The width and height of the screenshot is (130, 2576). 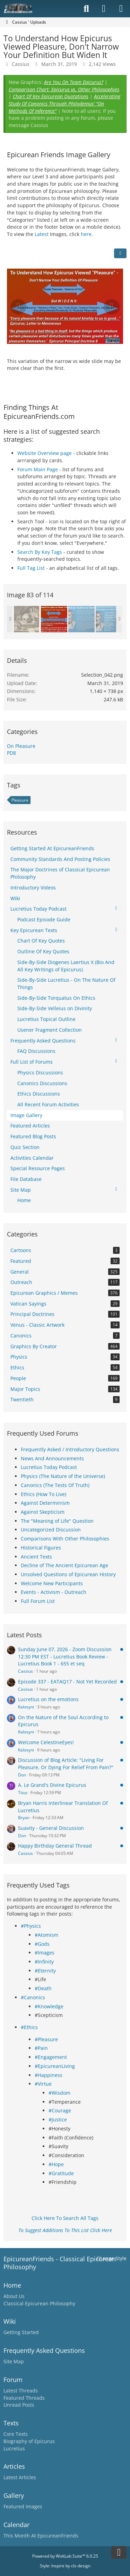 I want to click on [To Understand How Epicurus Viewed Pleasure, Don't Narrow Your Definition But Widen It], so click(x=54, y=619).